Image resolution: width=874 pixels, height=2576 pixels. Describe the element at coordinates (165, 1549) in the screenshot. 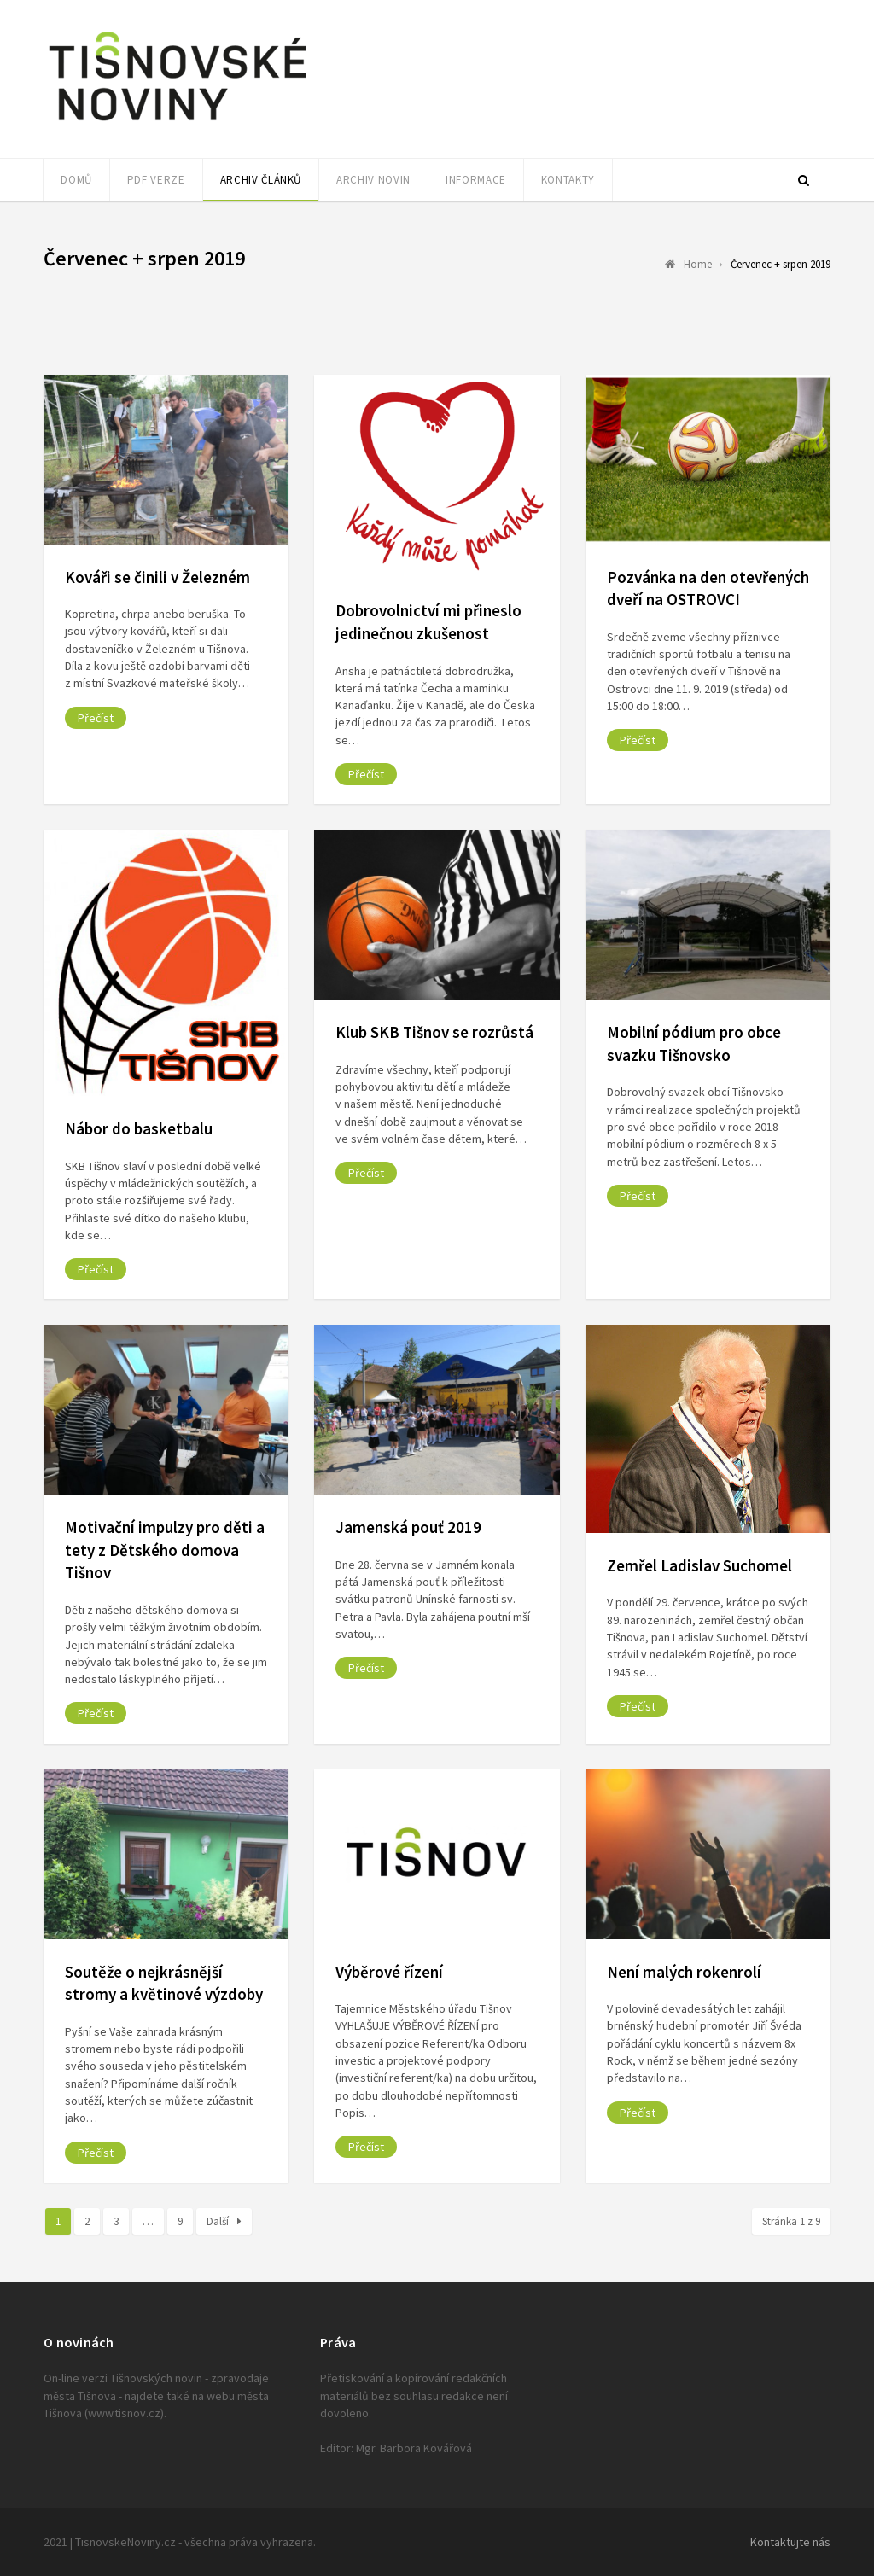

I see `Motivační impulzy pro děti a tety z Dětského domova Tišnov` at that location.